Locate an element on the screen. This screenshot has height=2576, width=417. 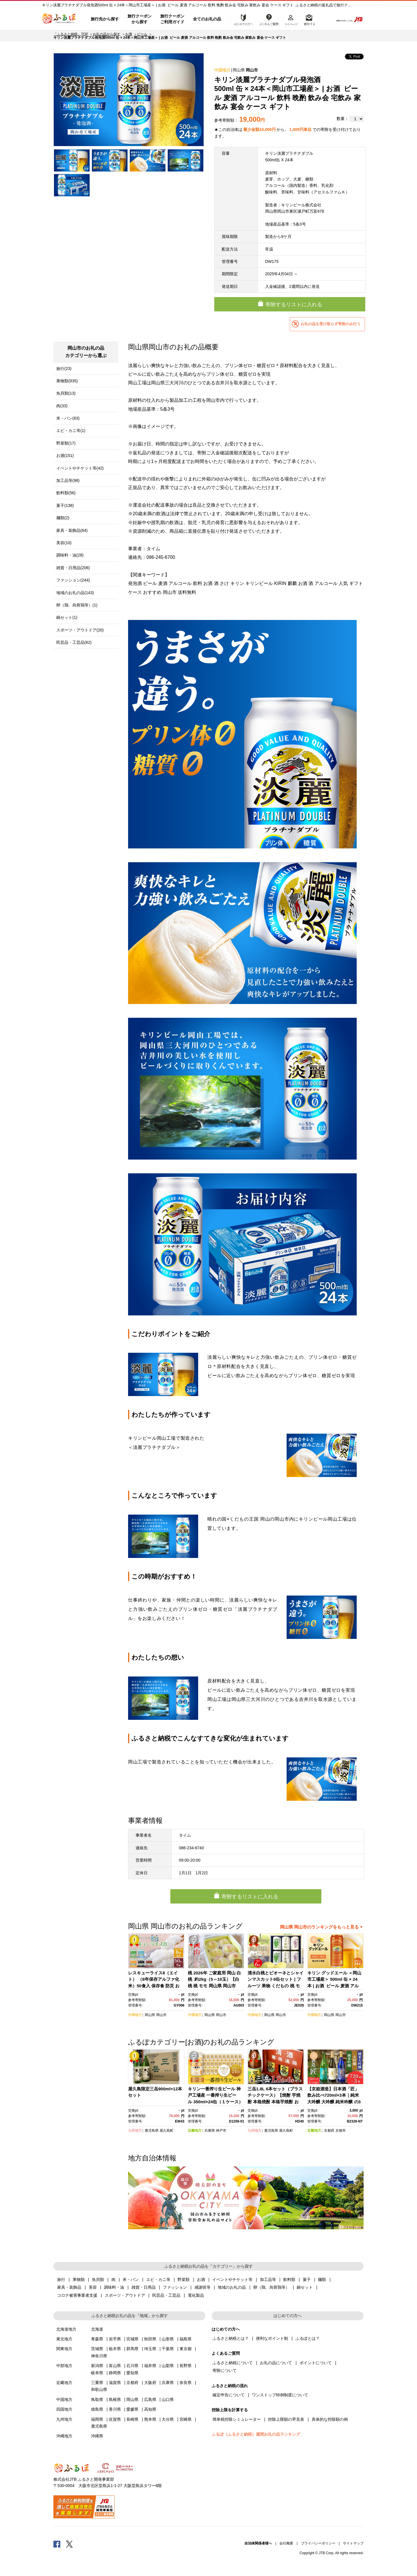
高知県 is located at coordinates (150, 2409).